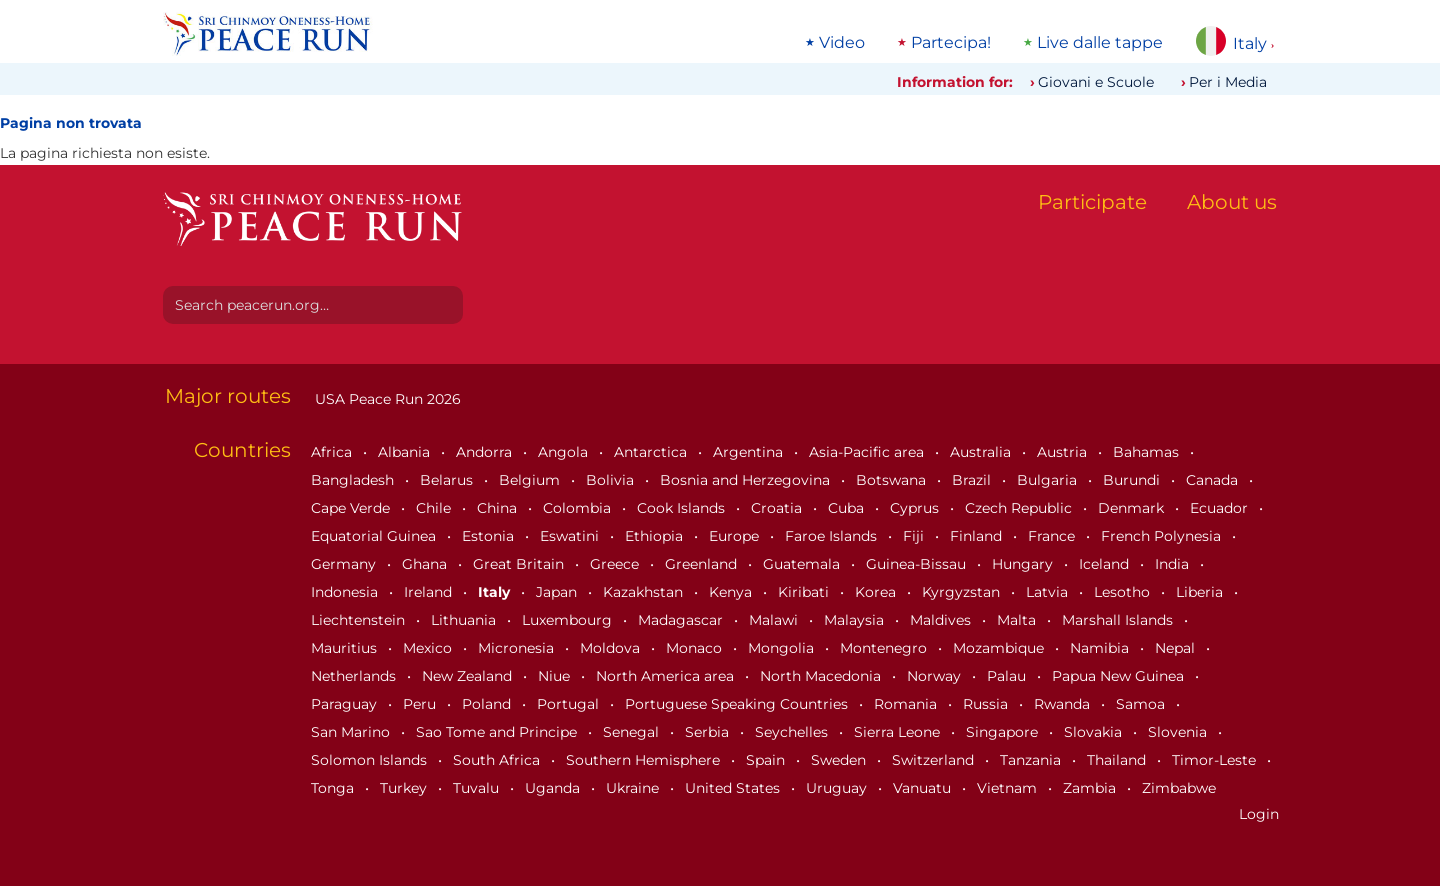  I want to click on Slovenia, so click(1179, 732).